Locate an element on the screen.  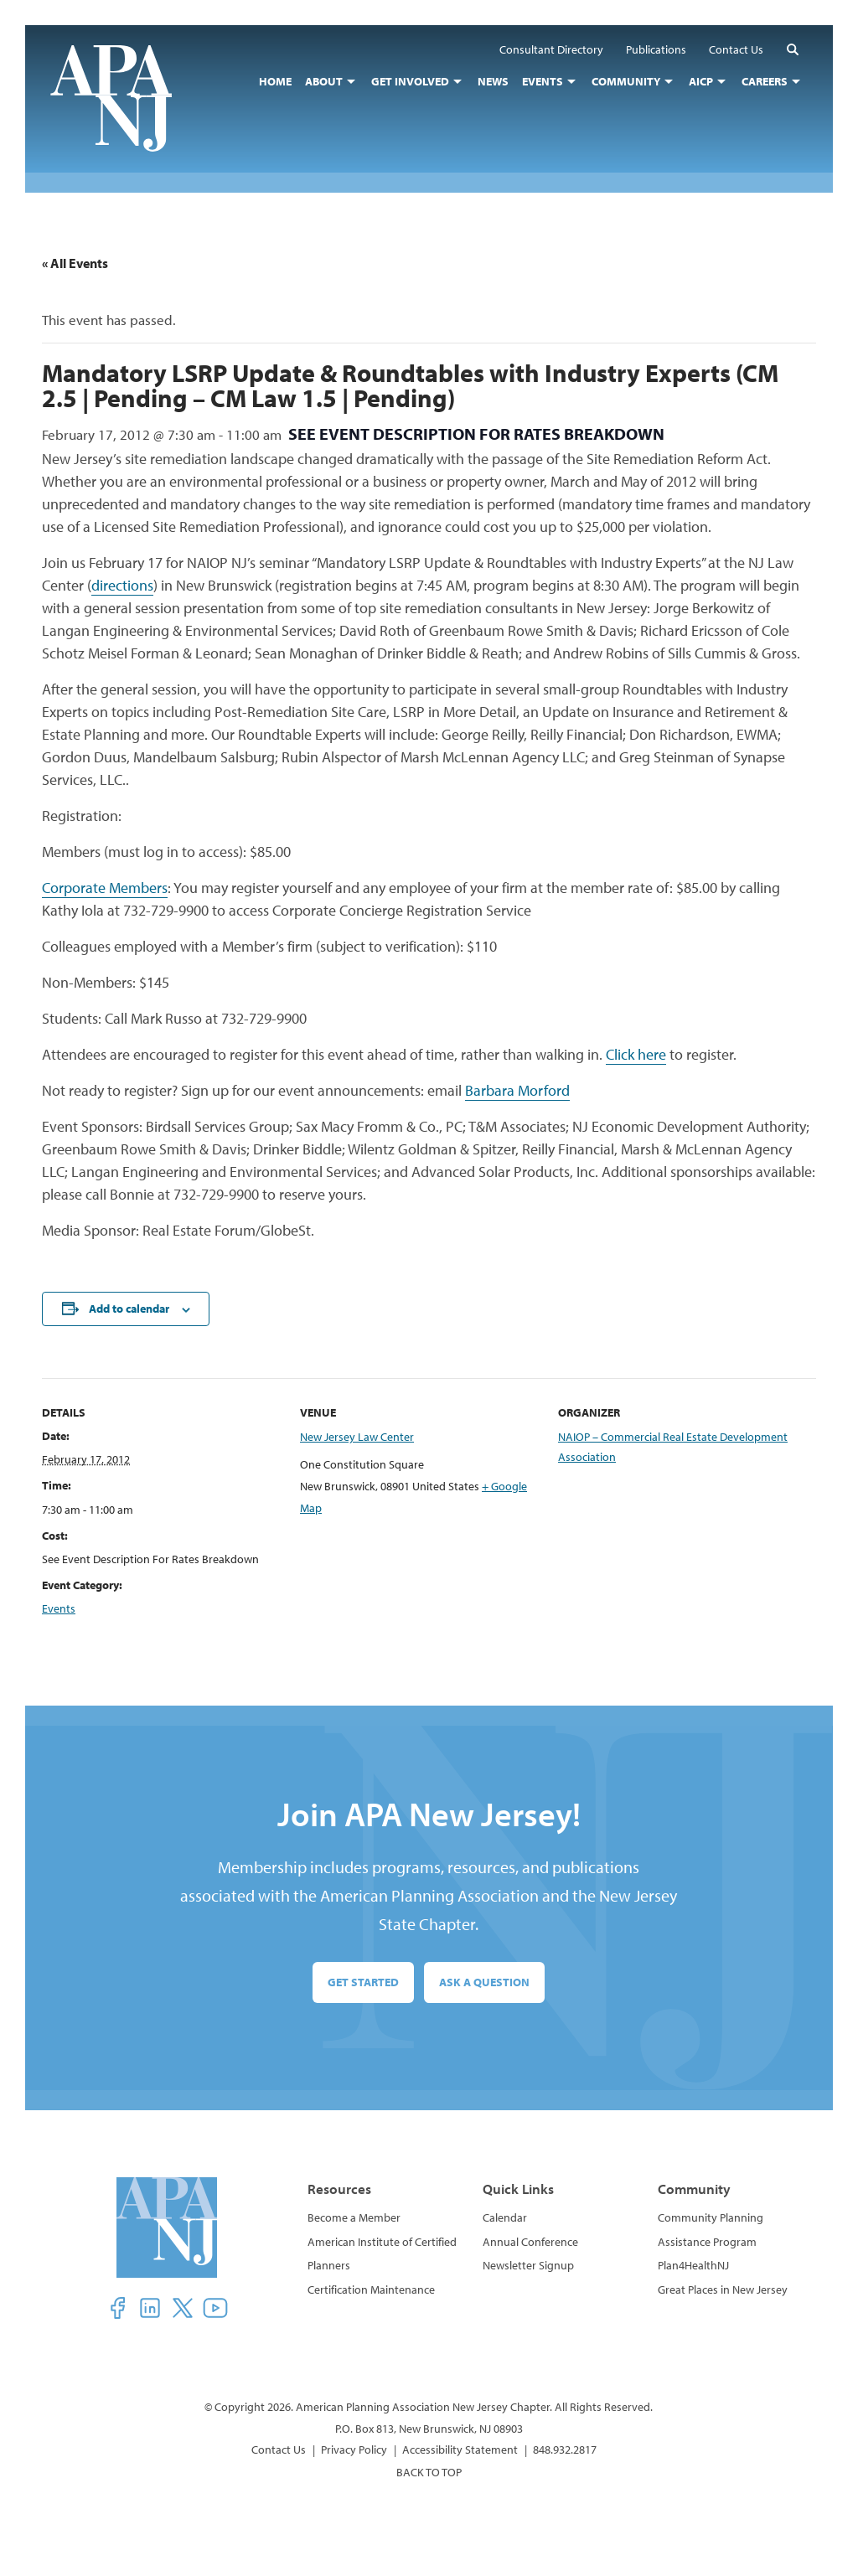
Click here is located at coordinates (636, 1054).